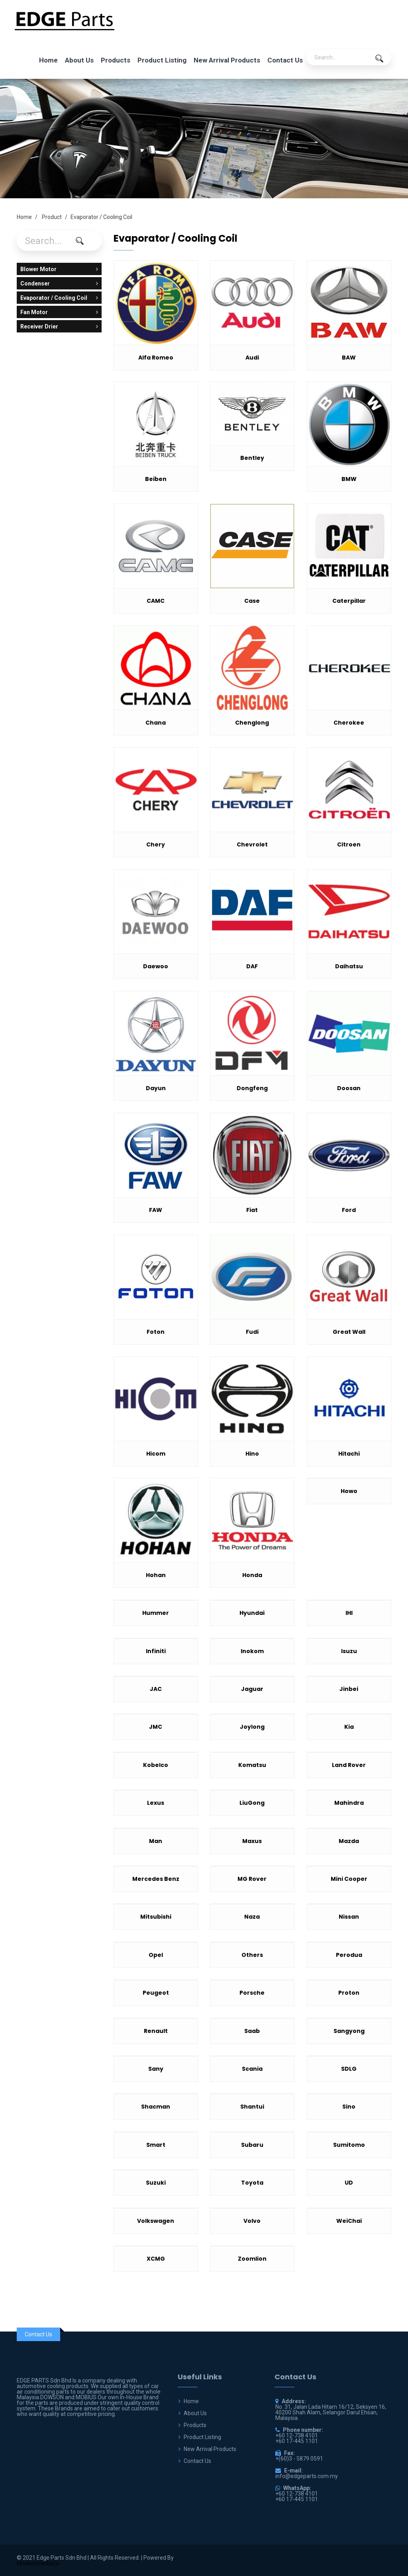  What do you see at coordinates (252, 1651) in the screenshot?
I see `Inokom` at bounding box center [252, 1651].